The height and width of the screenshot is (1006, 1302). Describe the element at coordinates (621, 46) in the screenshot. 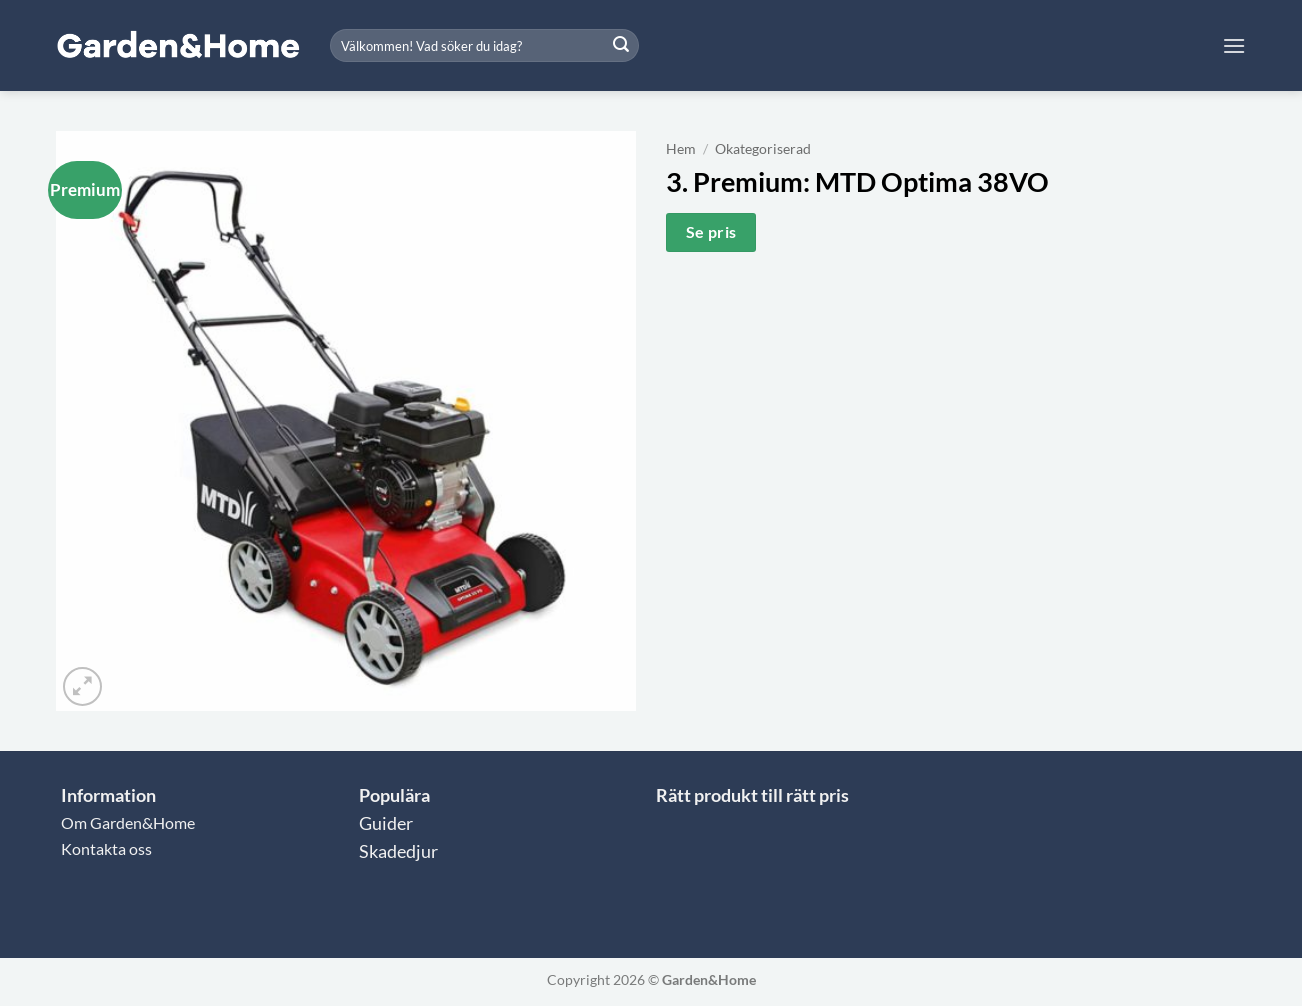

I see `[Submit]` at that location.